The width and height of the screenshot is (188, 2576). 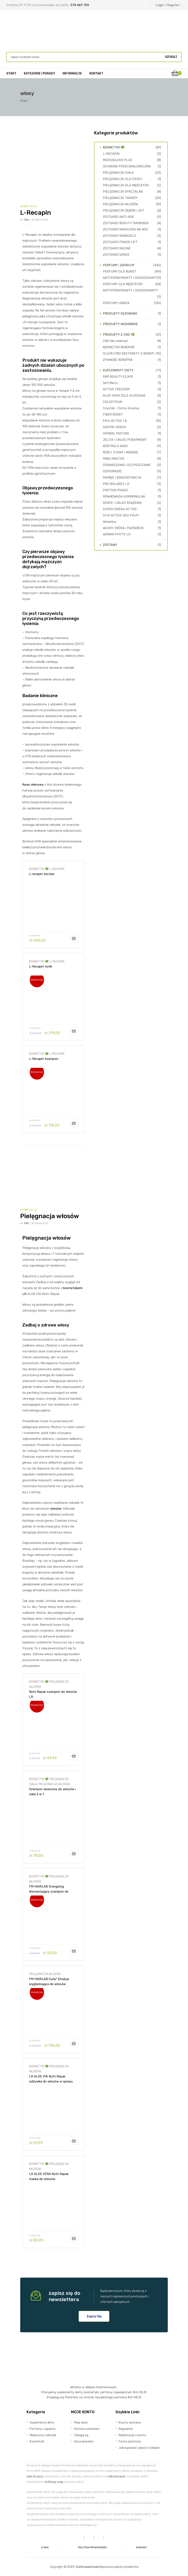 I want to click on LR ALOE VIA Nutri Repair odżywka do włosów w sprayu bez spłukiwania, so click(x=51, y=2078).